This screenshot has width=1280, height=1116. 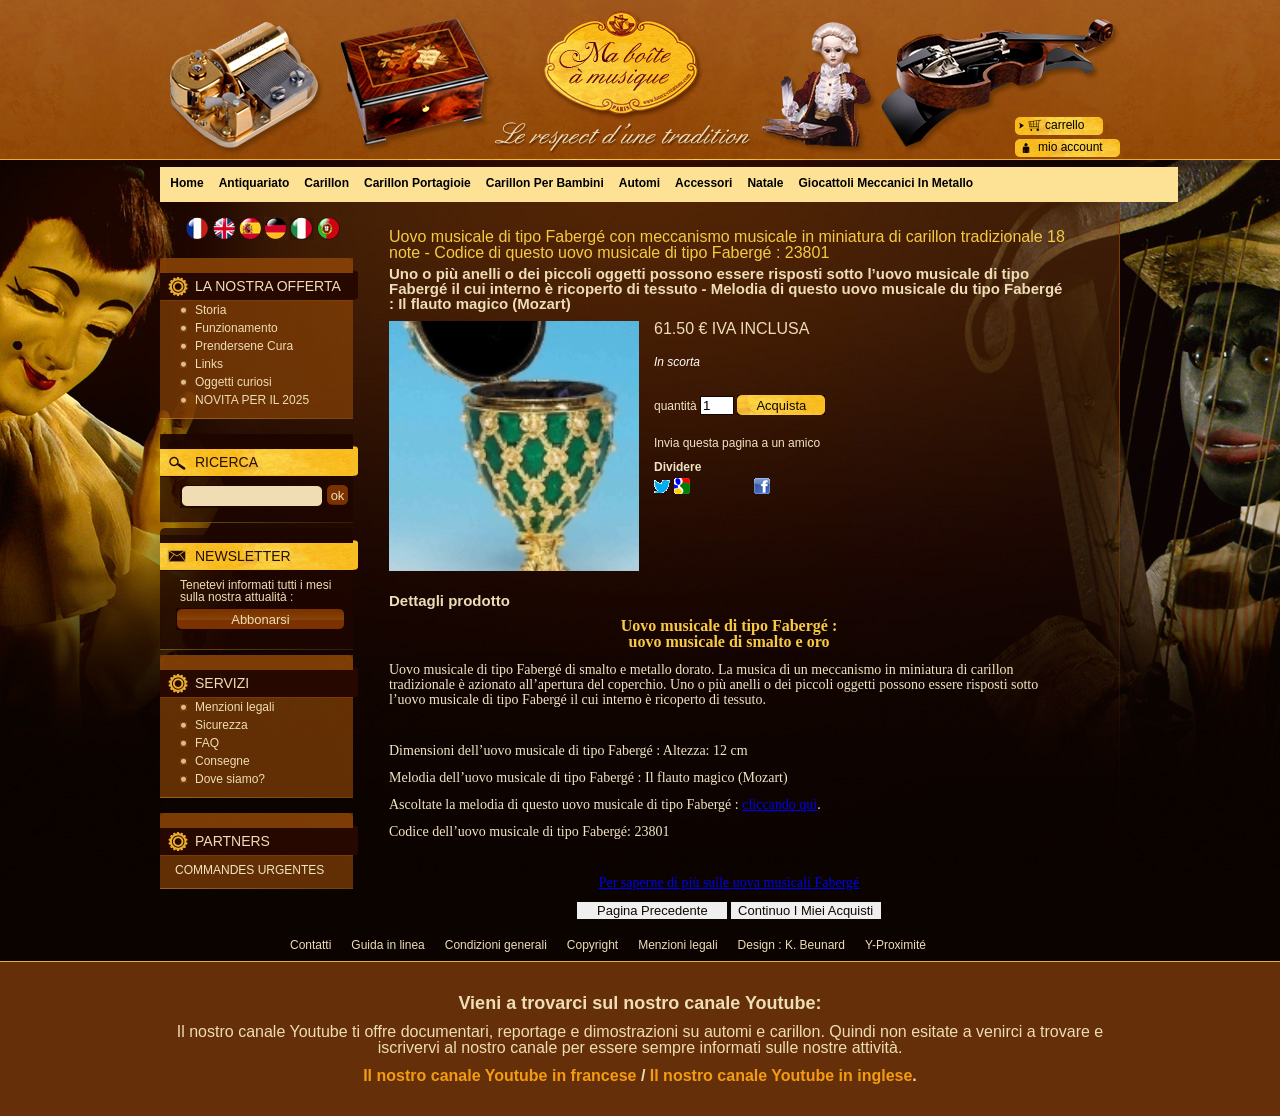 I want to click on Guida in linea, so click(x=387, y=945).